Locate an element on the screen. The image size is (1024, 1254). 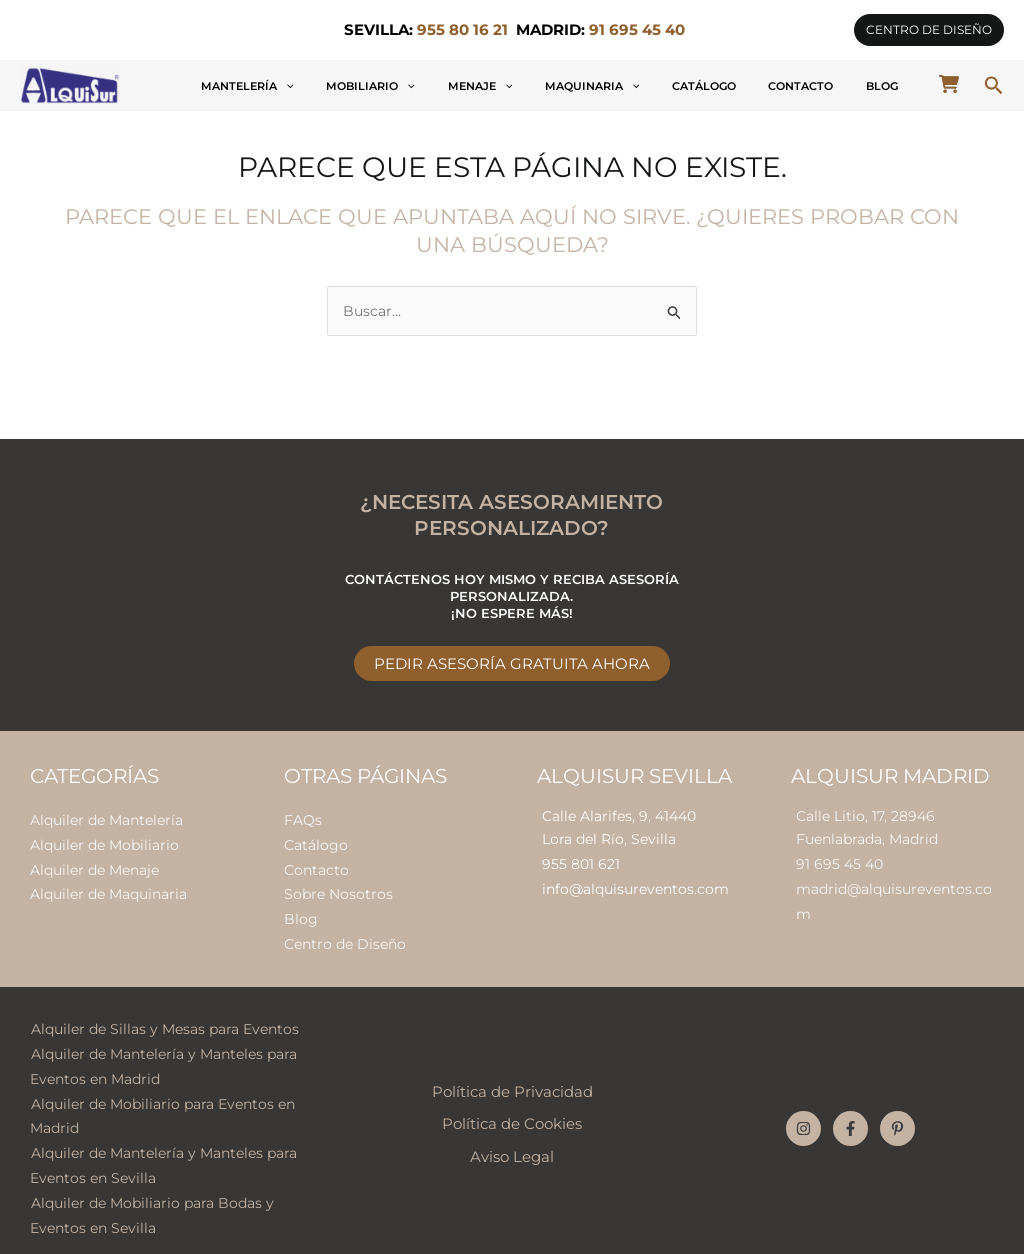
info@alquisureventos.com is located at coordinates (635, 886).